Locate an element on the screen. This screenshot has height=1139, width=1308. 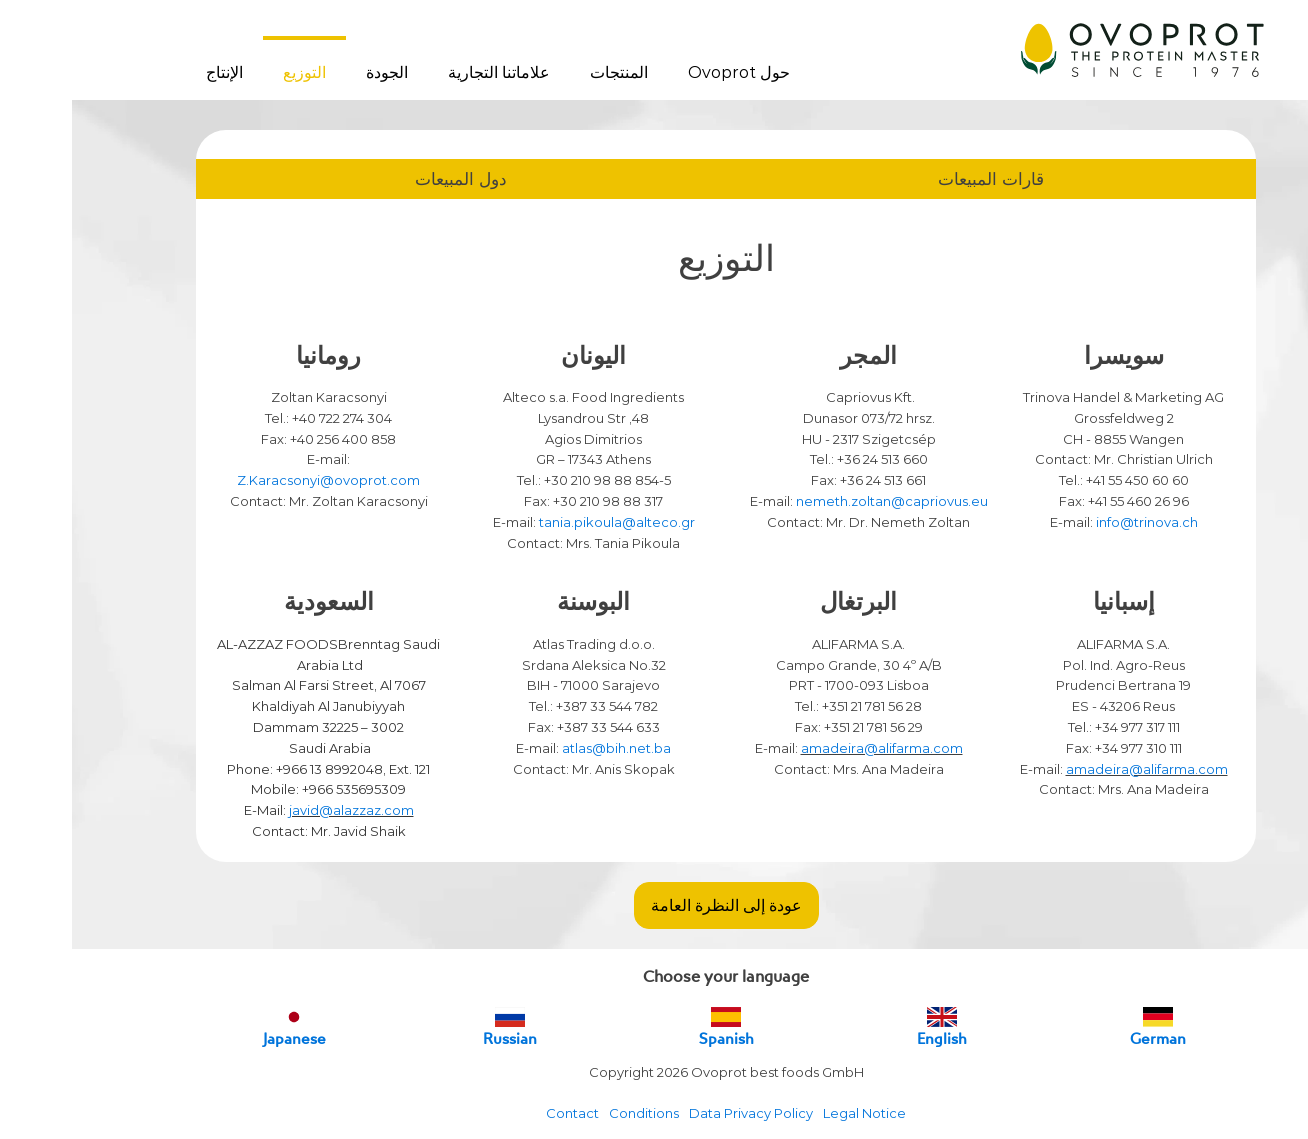
Conditions is located at coordinates (572, 1113).